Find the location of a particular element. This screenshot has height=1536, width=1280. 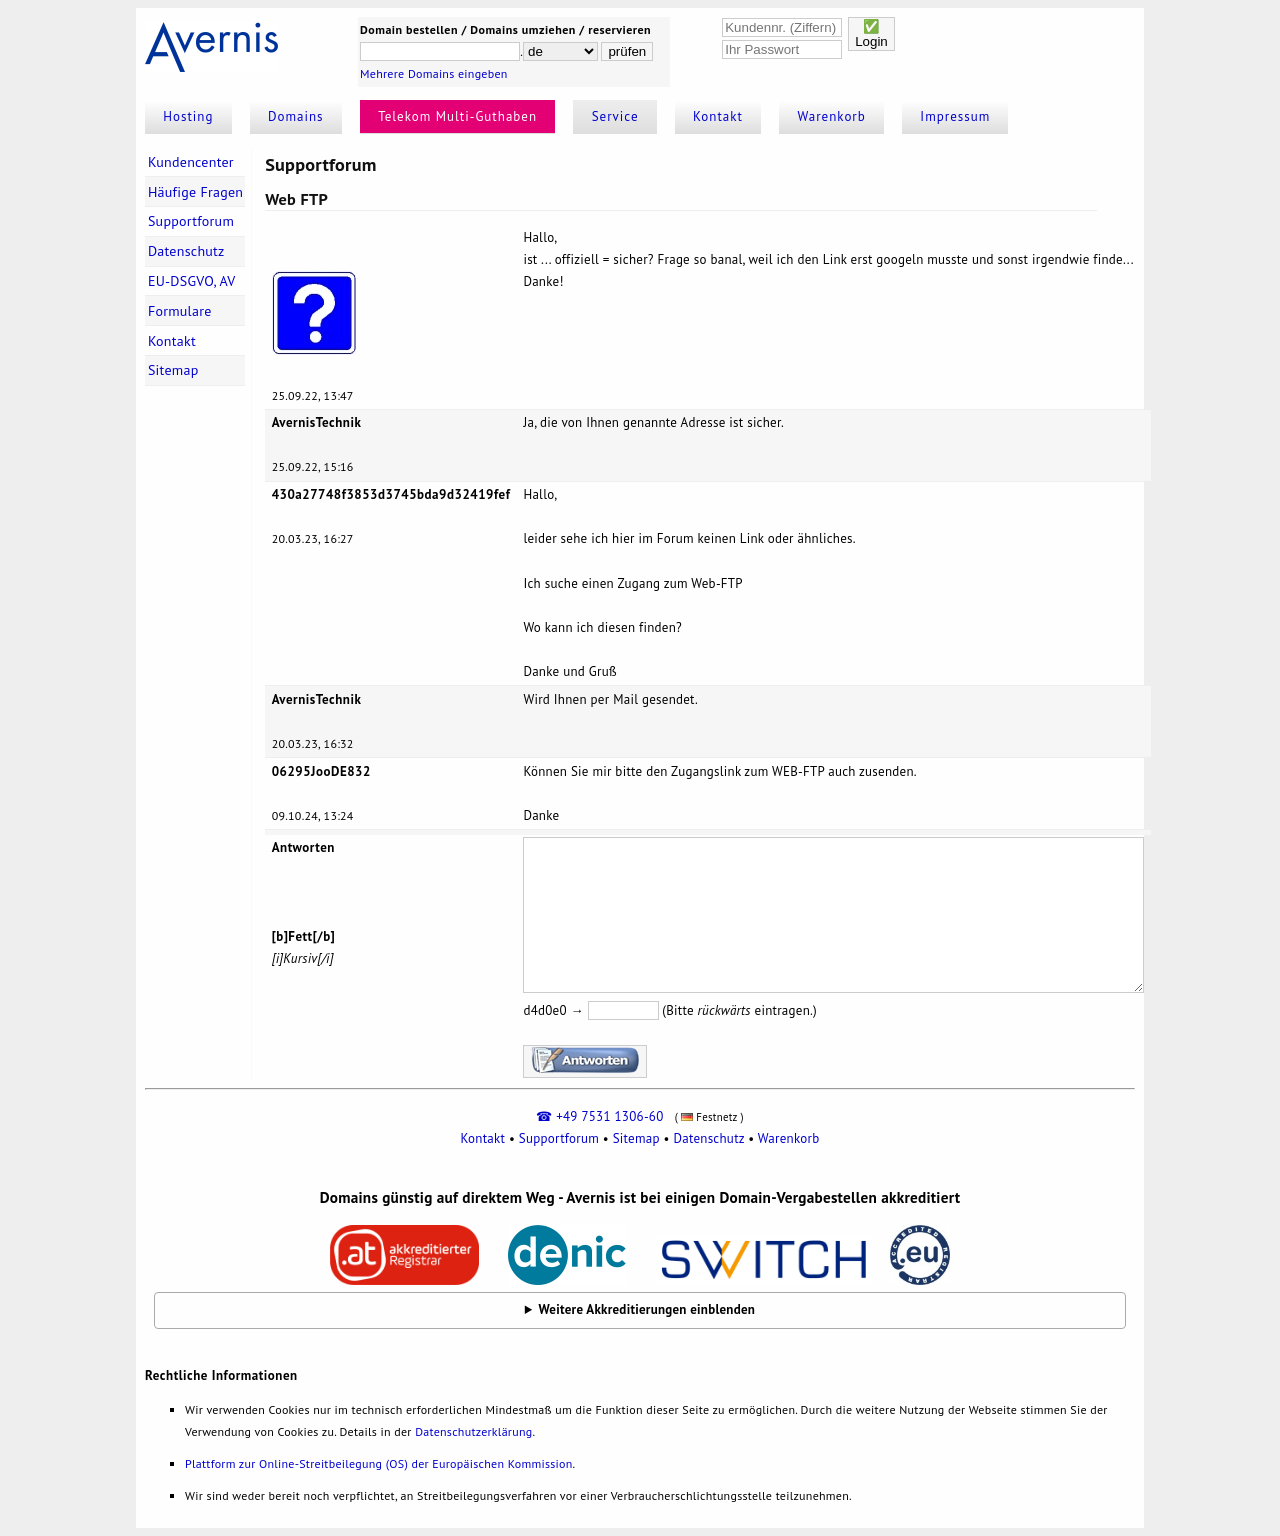

Hosting is located at coordinates (188, 116).